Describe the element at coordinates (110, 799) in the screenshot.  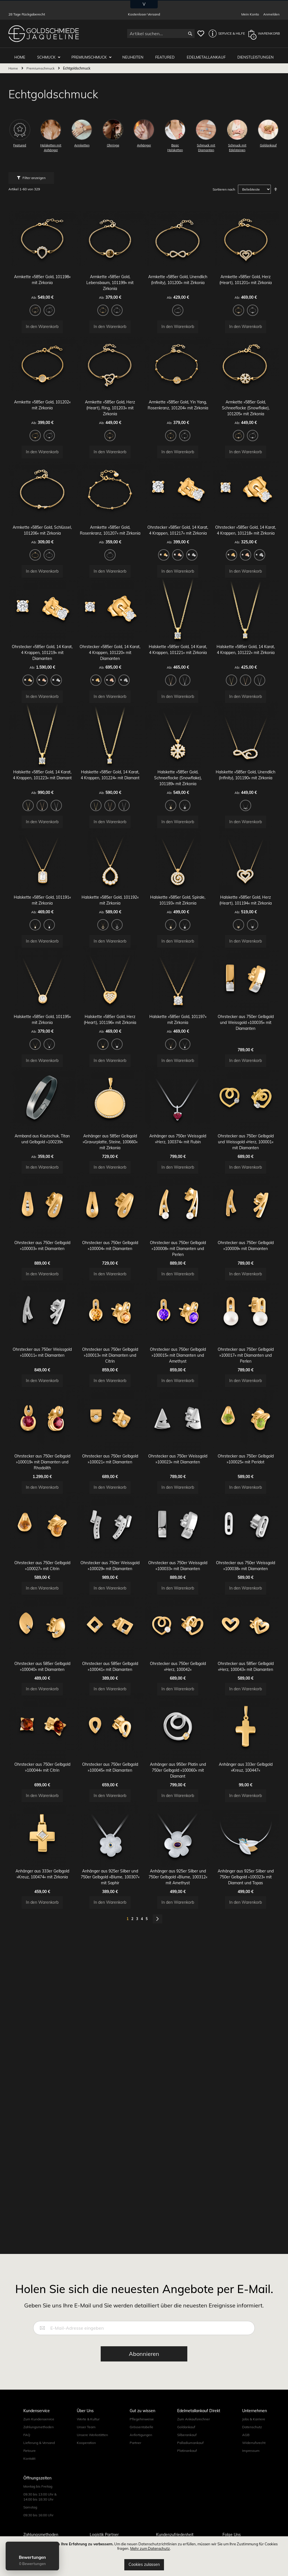
I see `Halskette »585er Gold, 14 Karat, 4 Krappen, 101224« mit Diamant` at that location.